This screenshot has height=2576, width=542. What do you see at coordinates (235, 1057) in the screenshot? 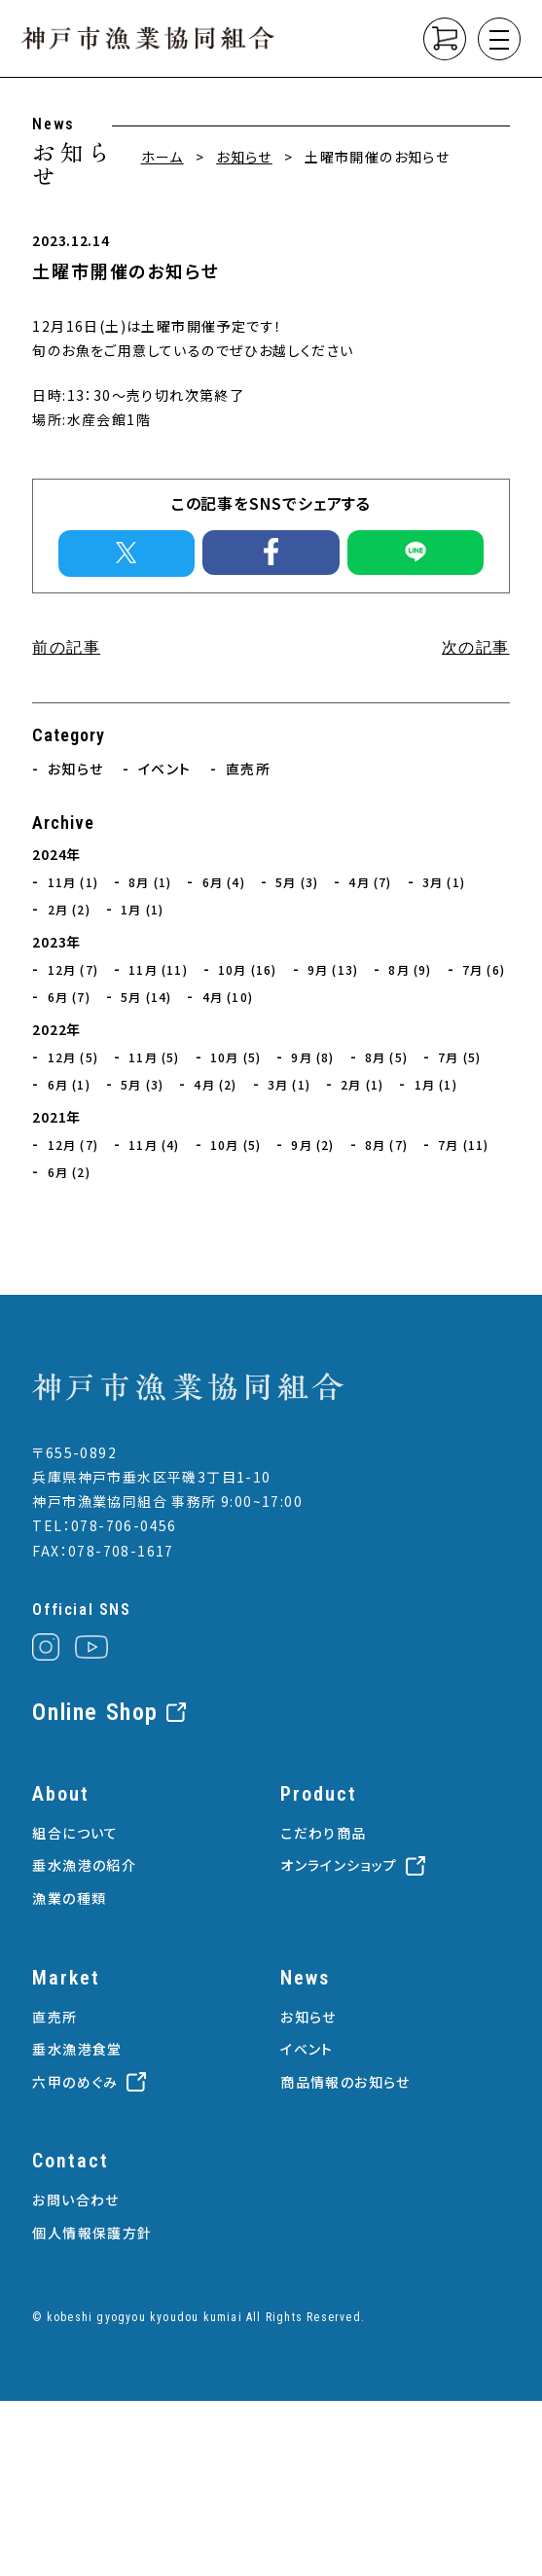
I see `10月 (5)` at bounding box center [235, 1057].